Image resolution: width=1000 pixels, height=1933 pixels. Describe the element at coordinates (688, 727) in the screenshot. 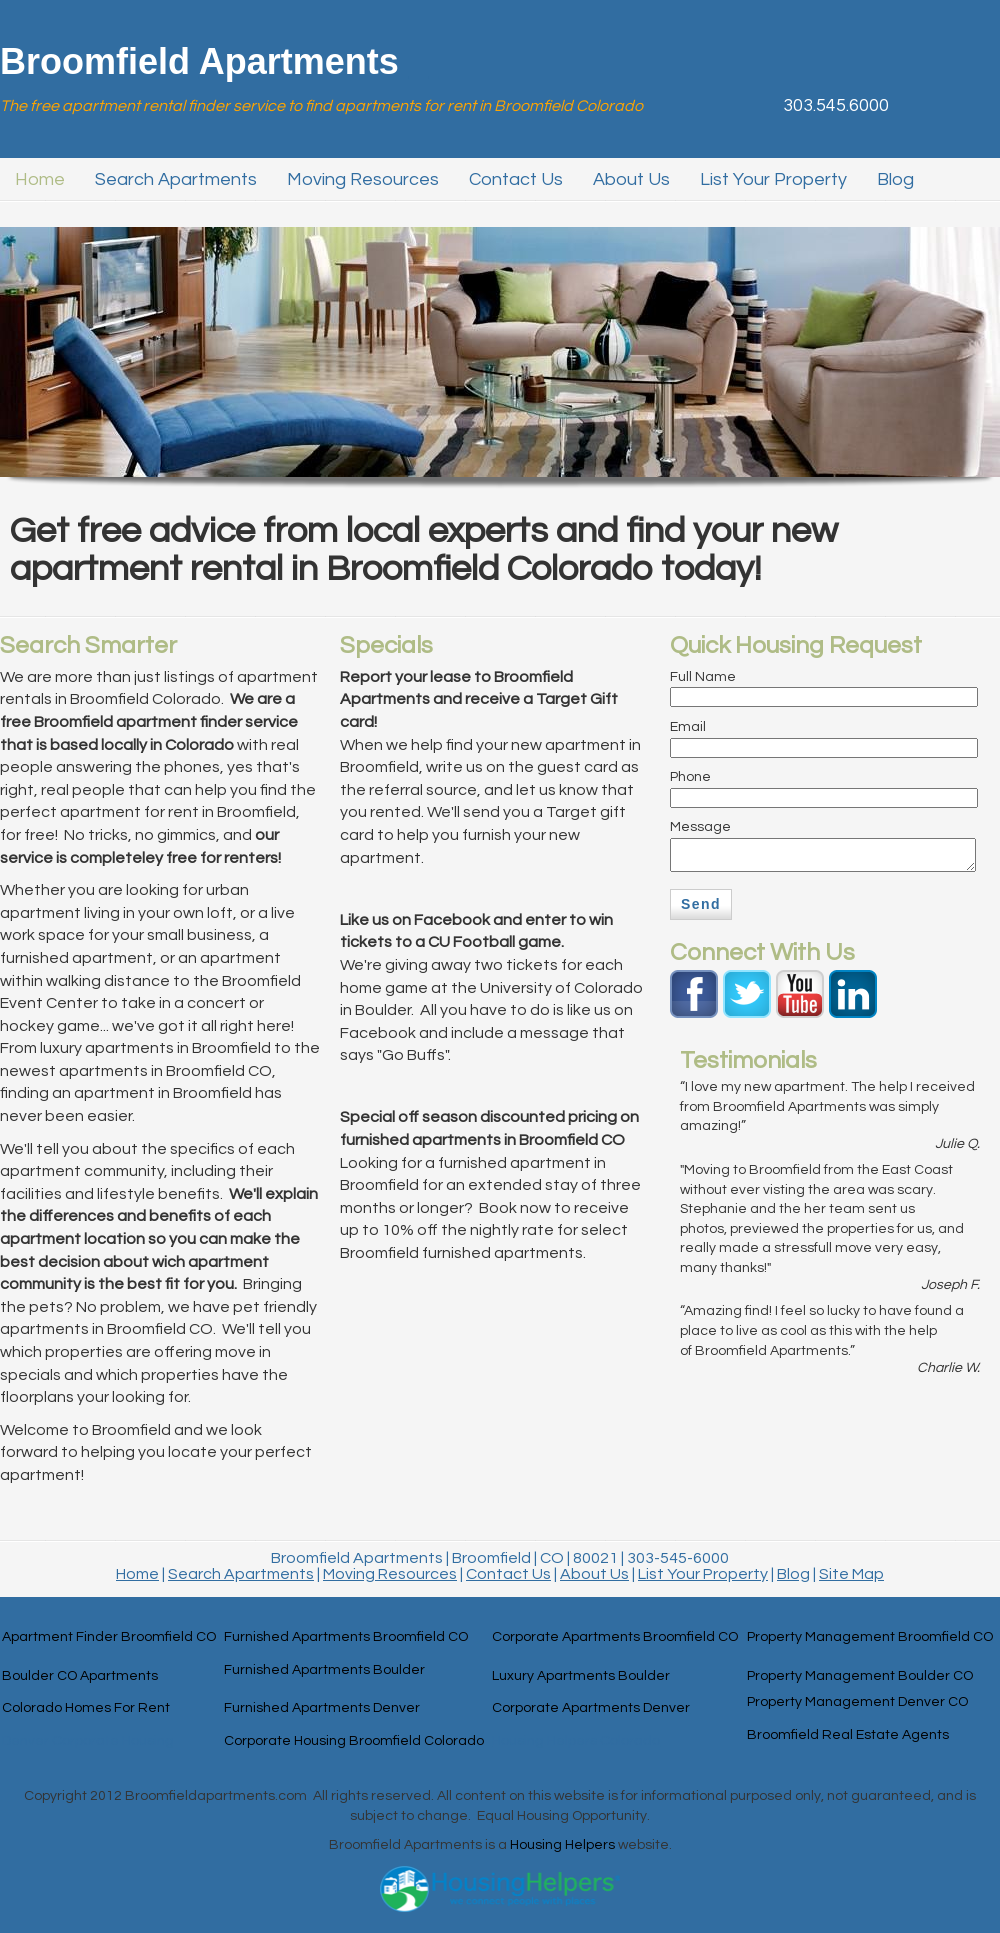

I see `Email` at that location.